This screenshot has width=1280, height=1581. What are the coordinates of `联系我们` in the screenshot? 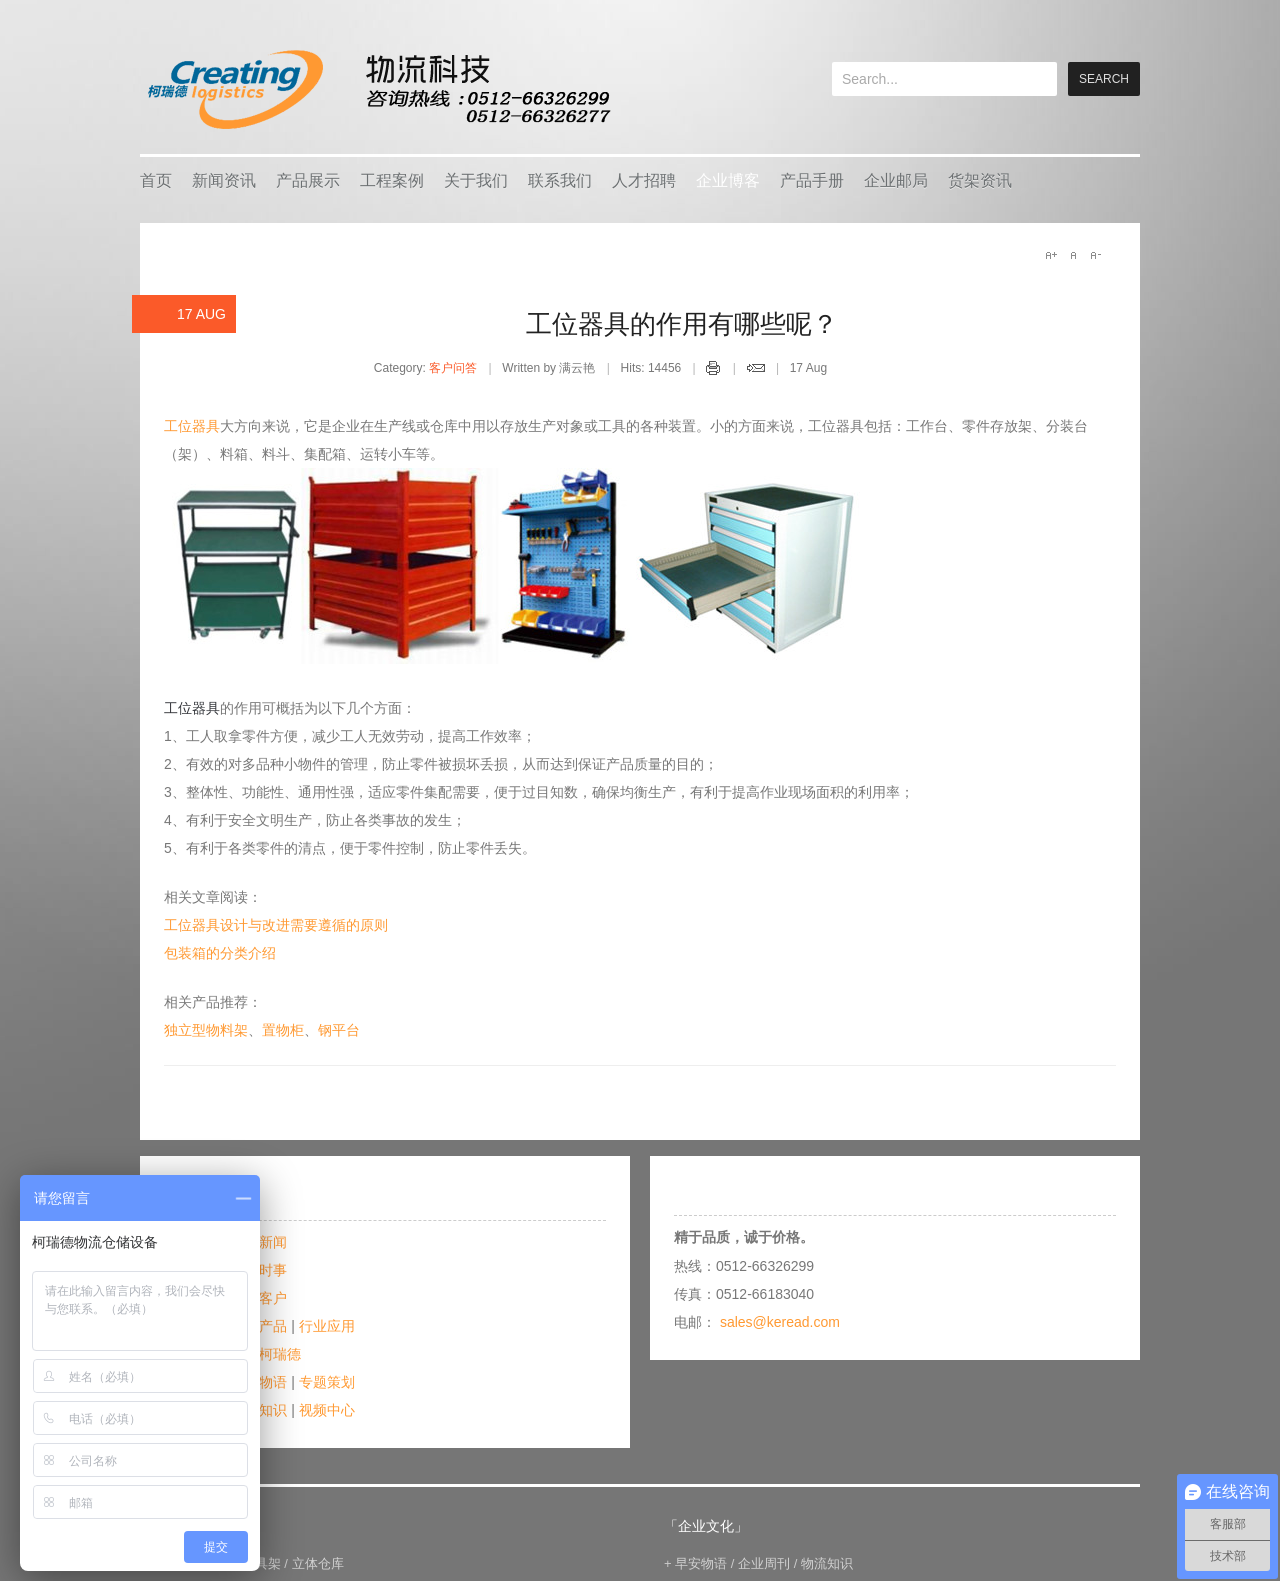 It's located at (560, 180).